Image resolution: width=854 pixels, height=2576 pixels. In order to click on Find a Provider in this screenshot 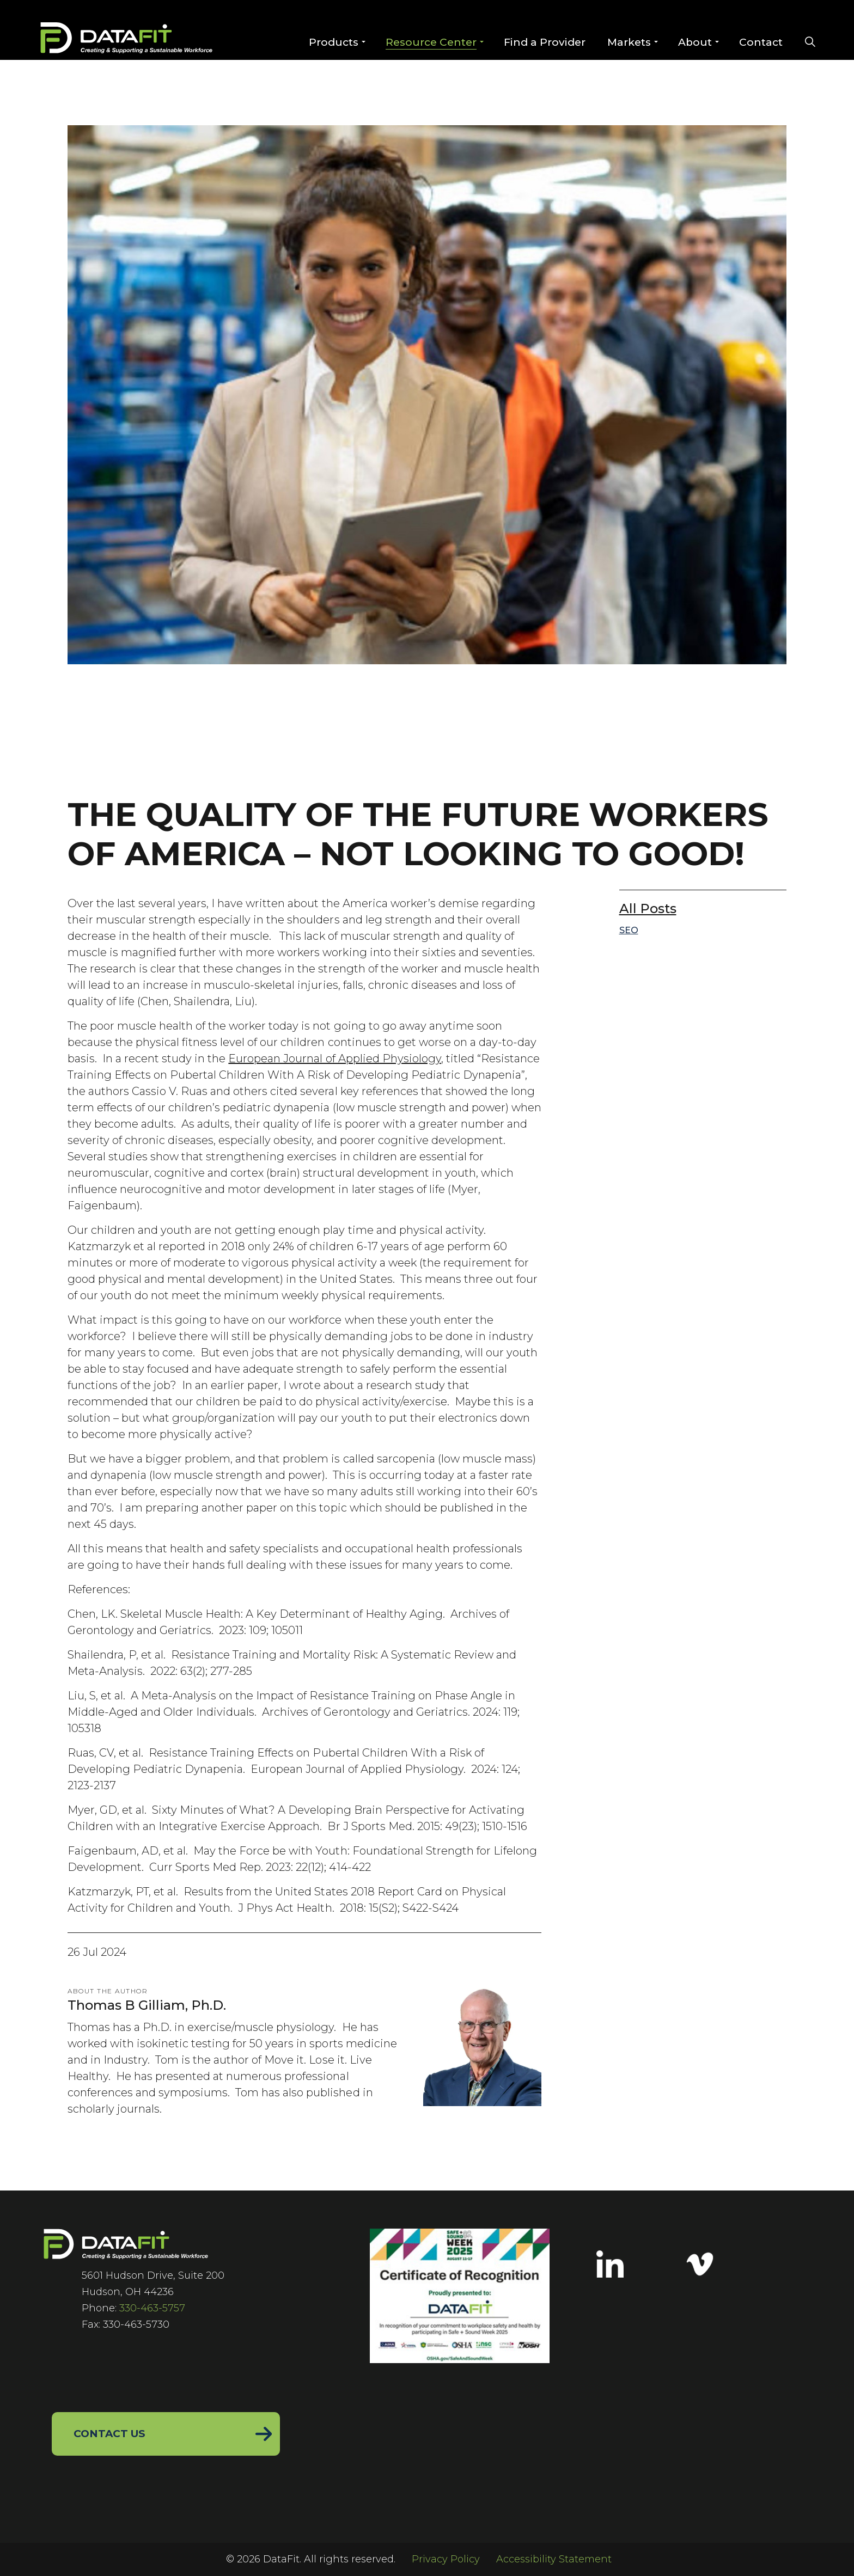, I will do `click(544, 42)`.